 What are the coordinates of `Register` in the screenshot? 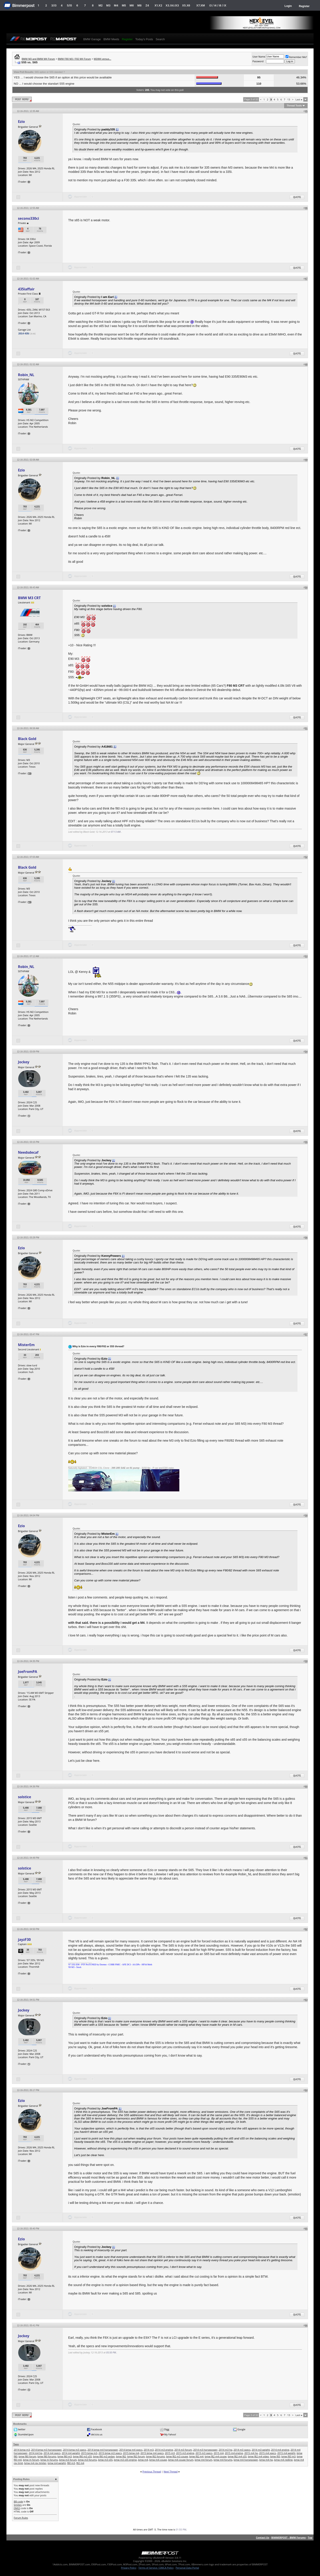 It's located at (304, 6).